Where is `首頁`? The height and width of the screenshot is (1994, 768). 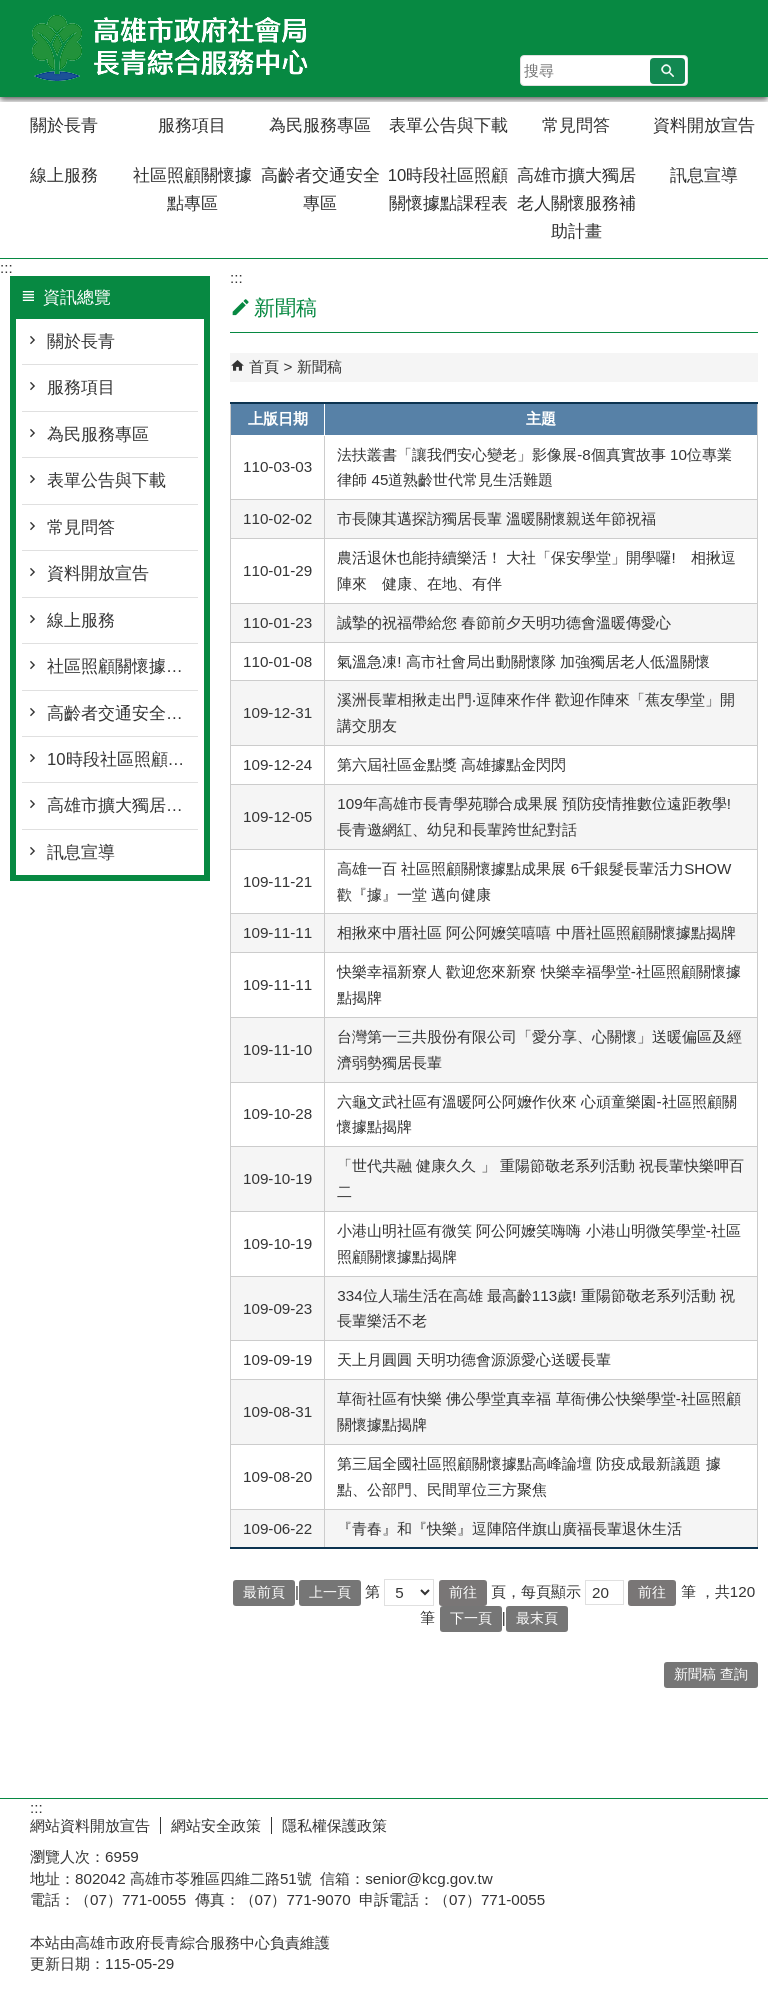 首頁 is located at coordinates (264, 366).